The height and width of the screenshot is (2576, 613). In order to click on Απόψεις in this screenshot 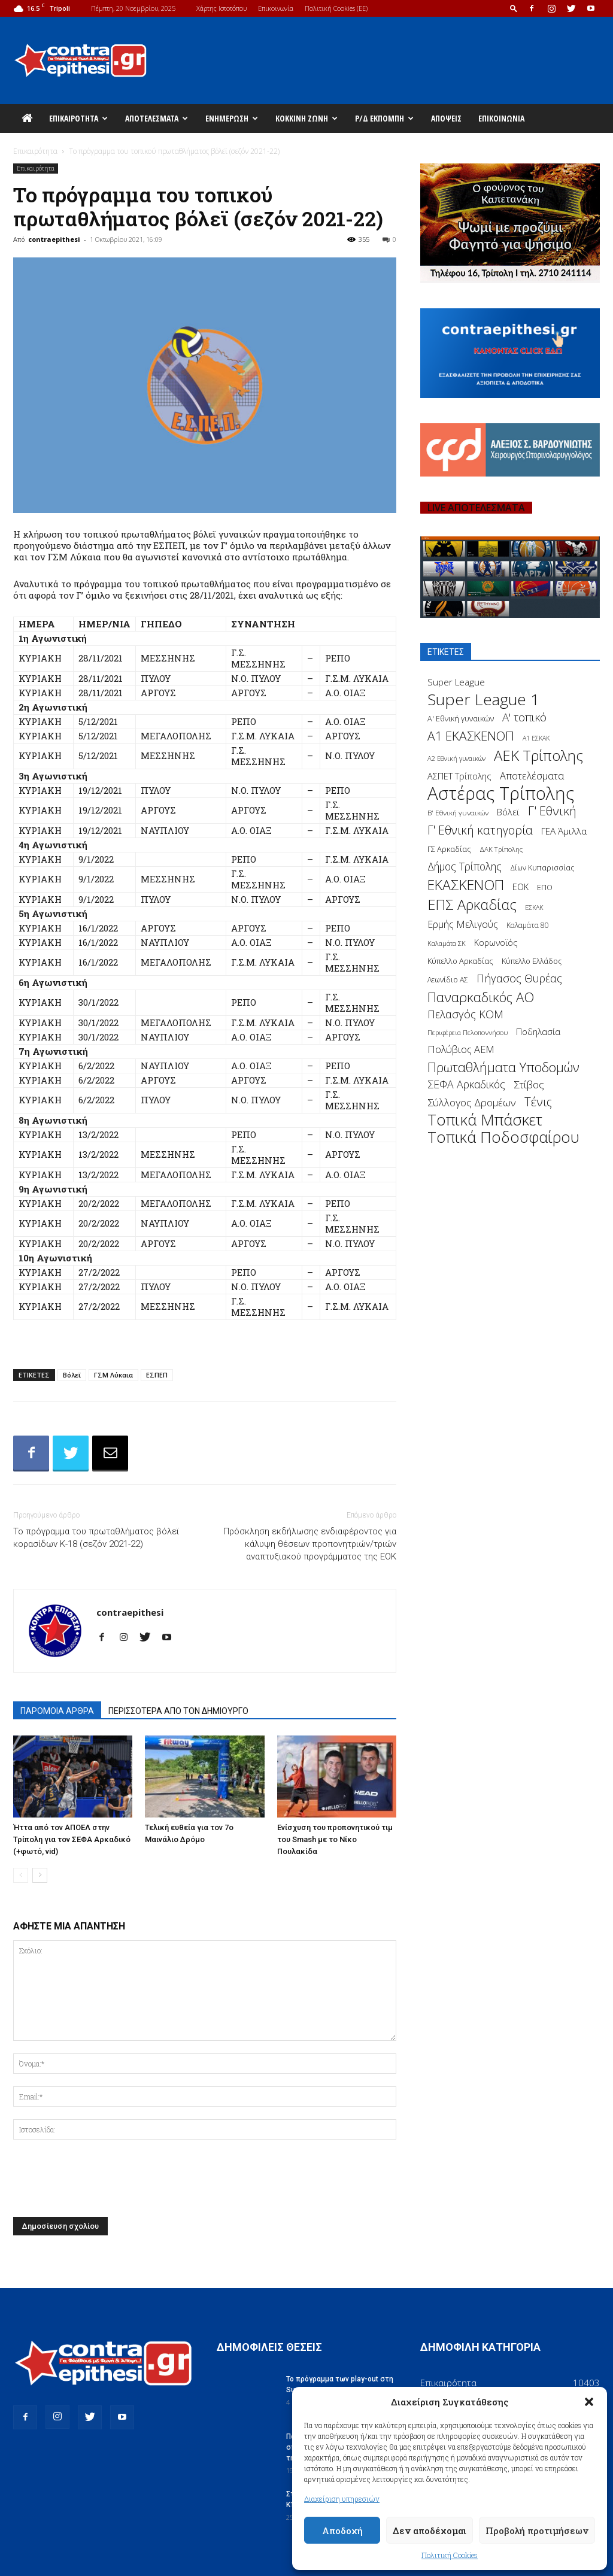, I will do `click(446, 118)`.